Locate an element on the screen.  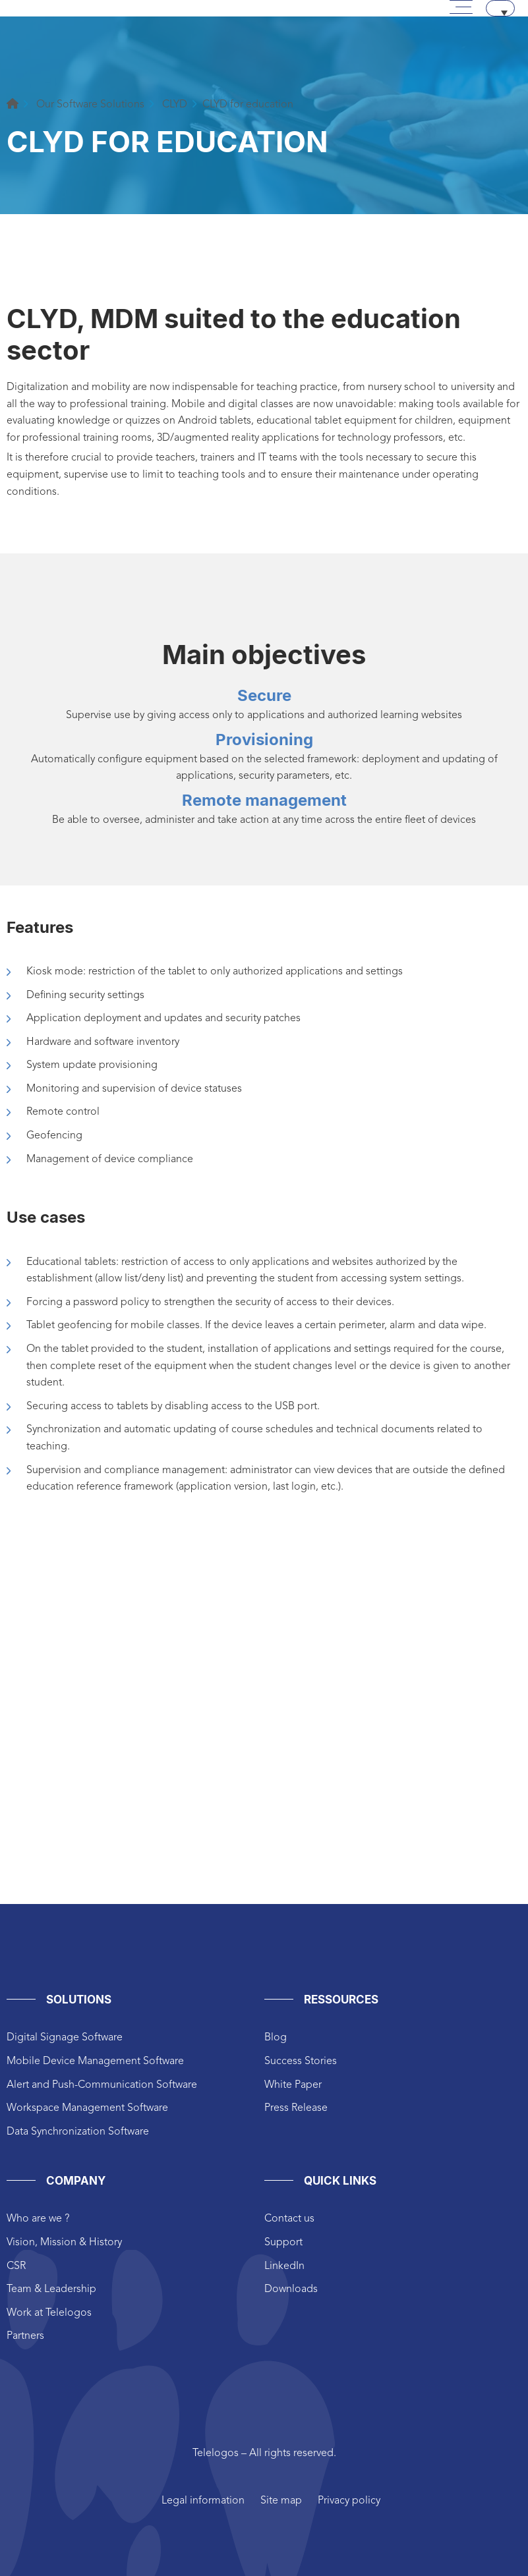
Site map is located at coordinates (281, 2501).